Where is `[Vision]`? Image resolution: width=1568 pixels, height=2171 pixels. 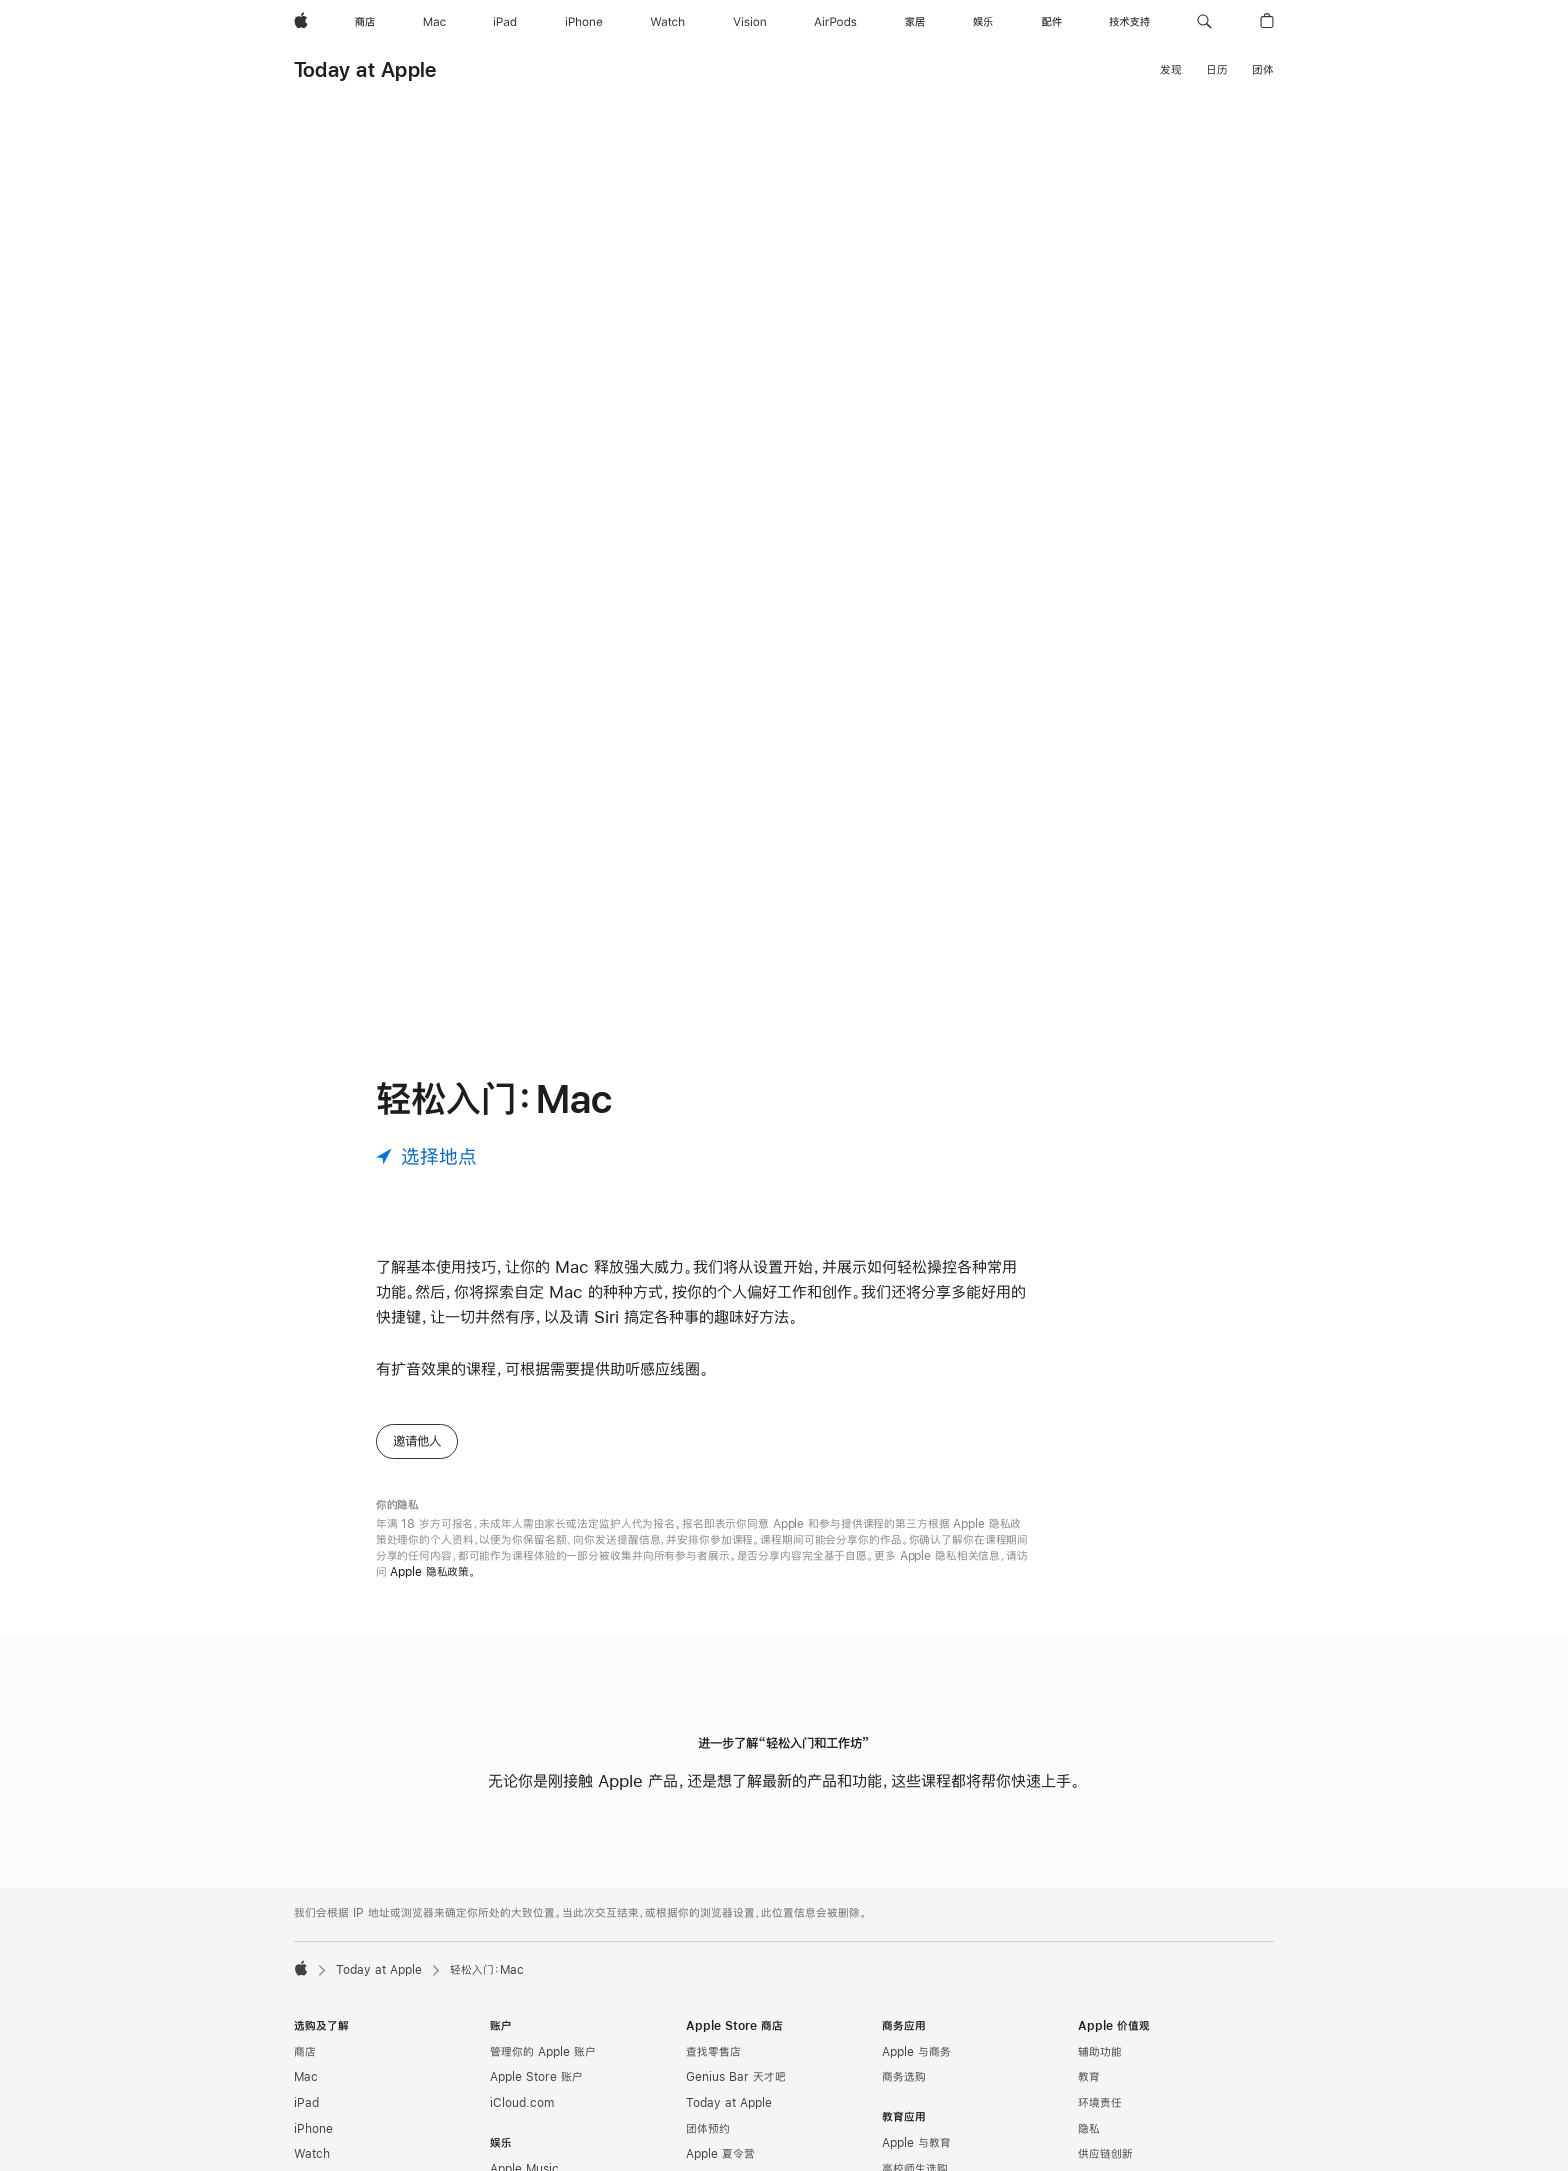 [Vision] is located at coordinates (750, 22).